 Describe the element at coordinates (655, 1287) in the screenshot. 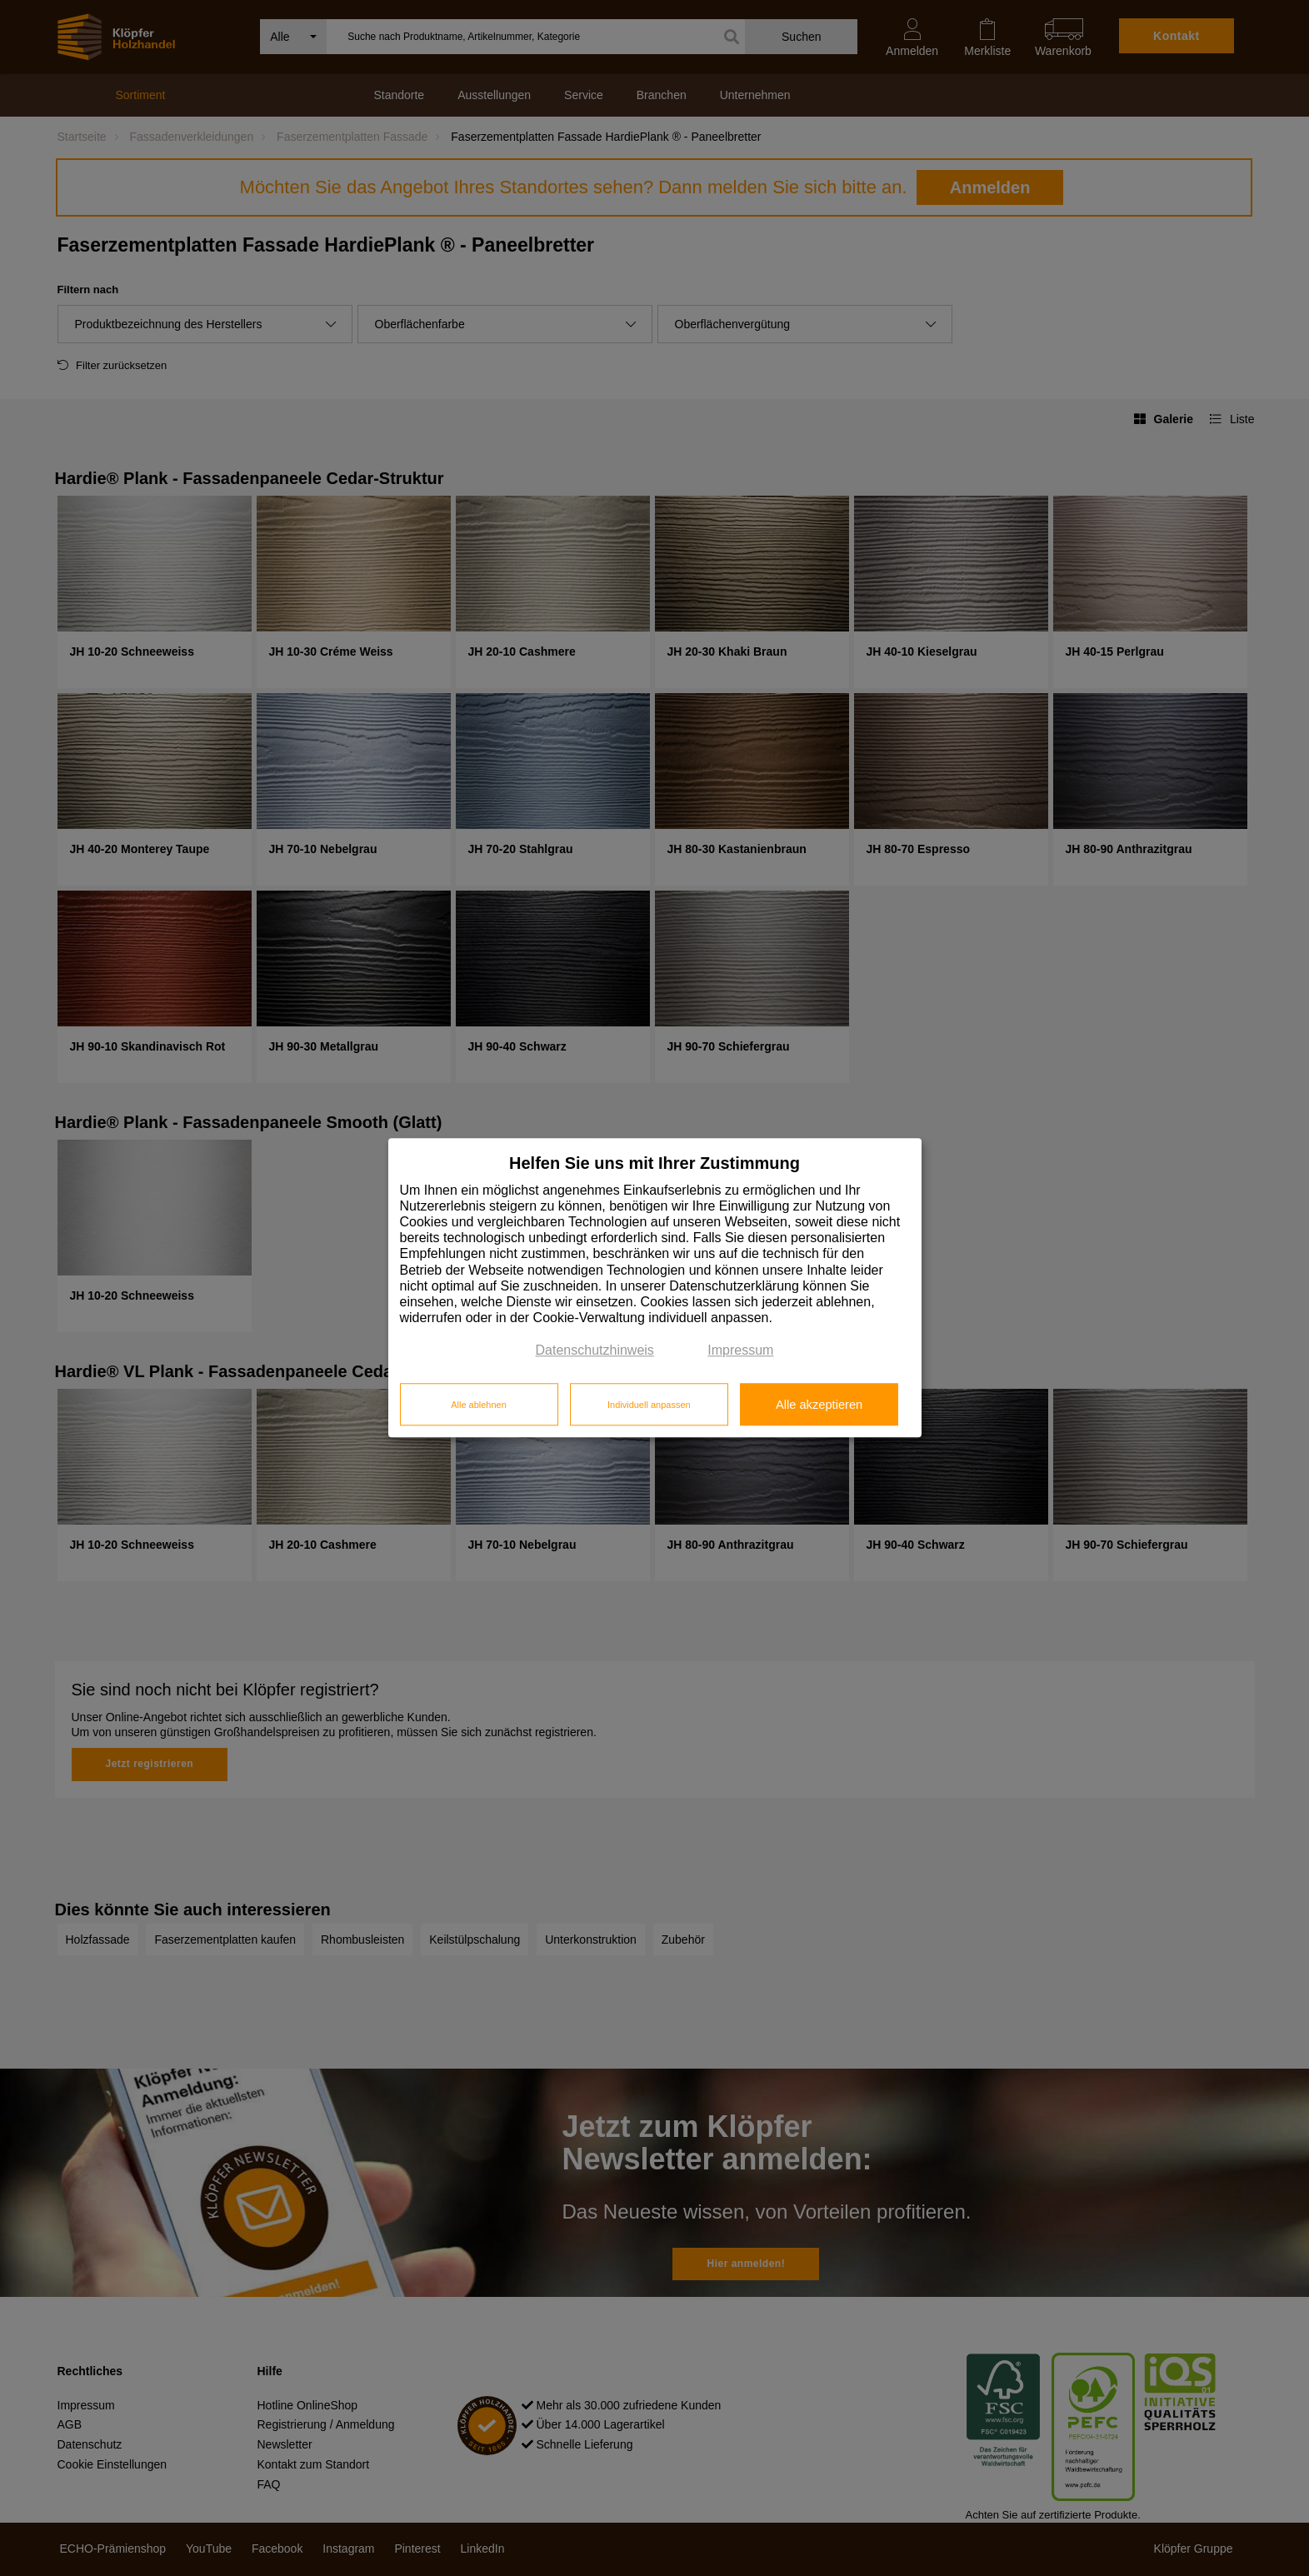

I see `[dialog]` at that location.